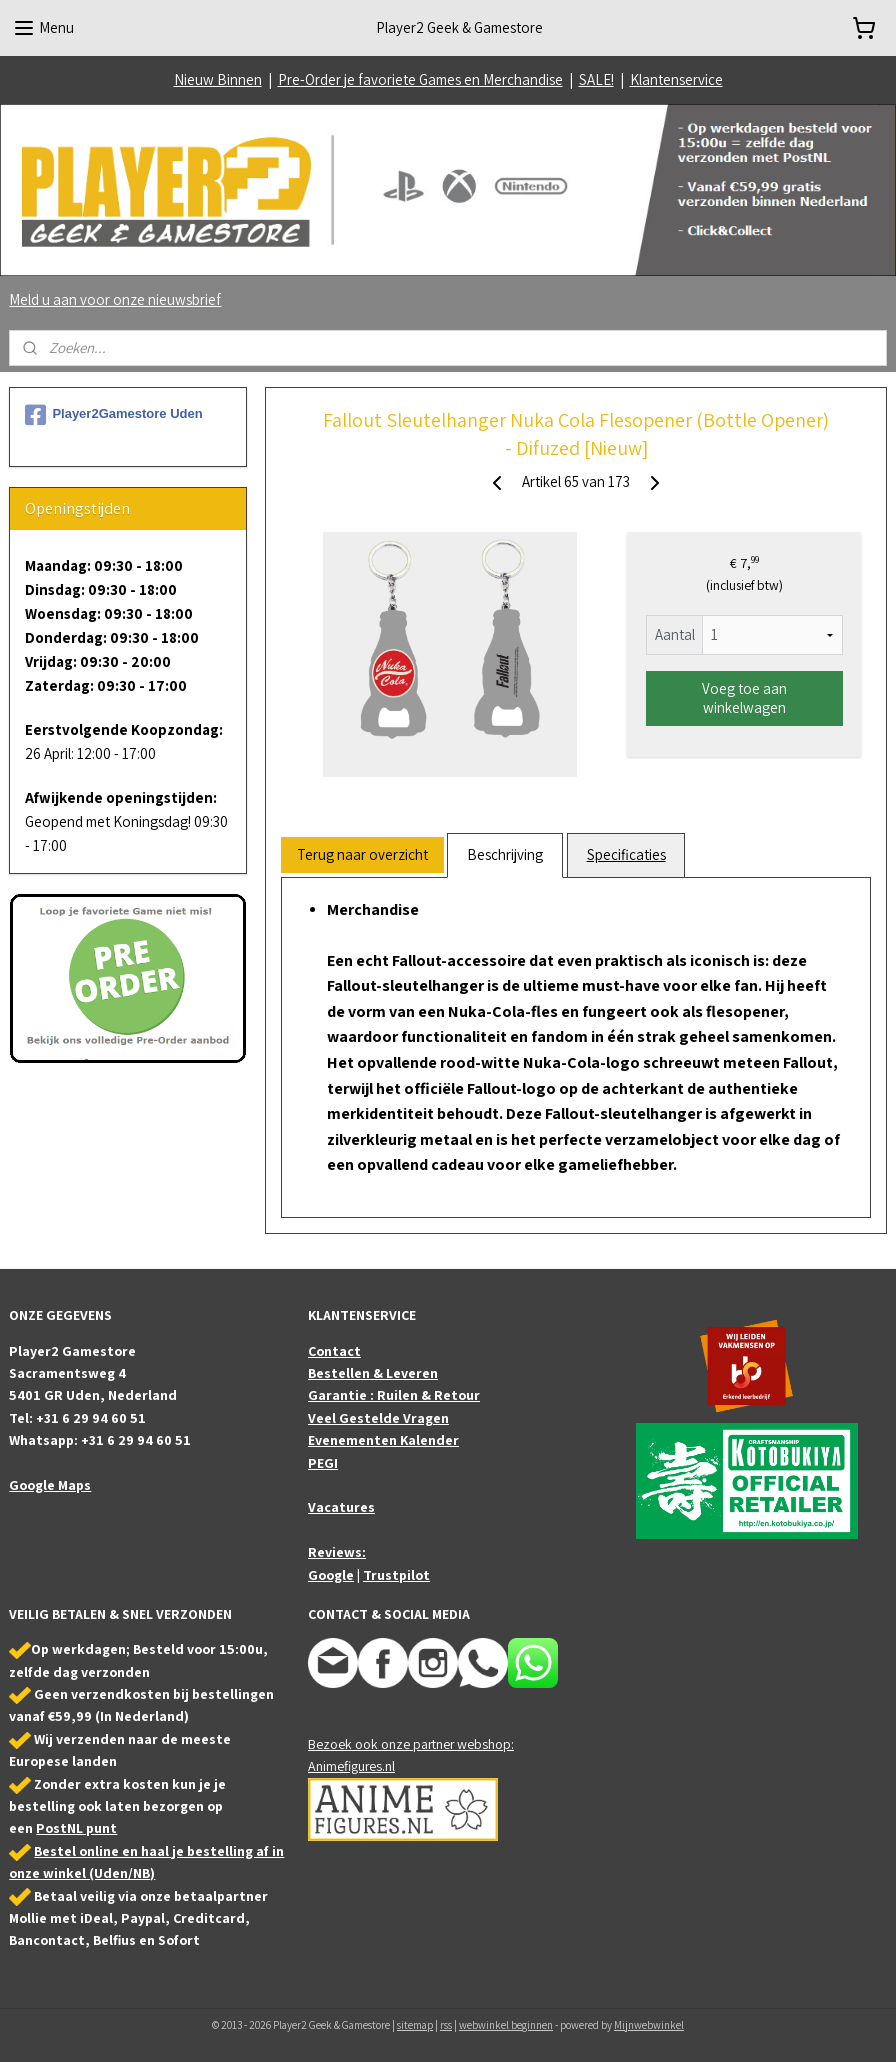  What do you see at coordinates (446, 2025) in the screenshot?
I see `rss` at bounding box center [446, 2025].